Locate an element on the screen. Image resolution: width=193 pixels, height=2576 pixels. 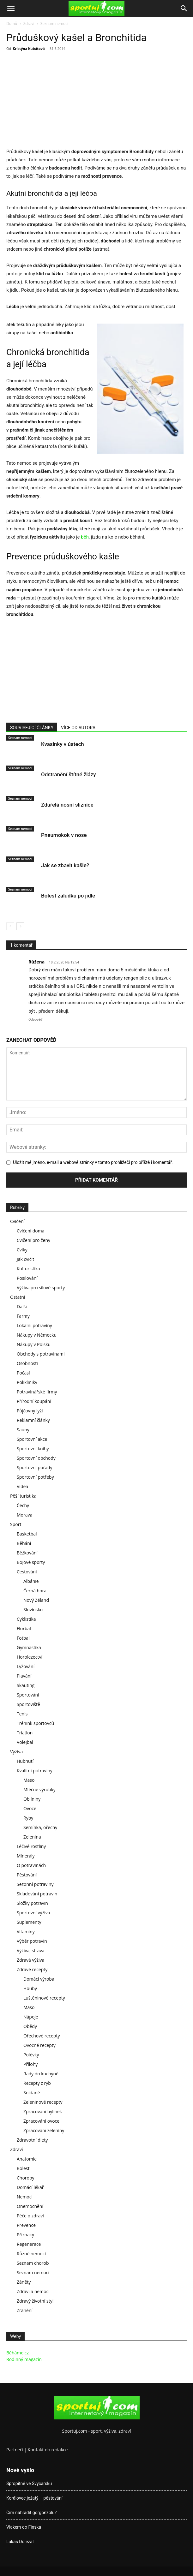
Morava is located at coordinates (24, 1515).